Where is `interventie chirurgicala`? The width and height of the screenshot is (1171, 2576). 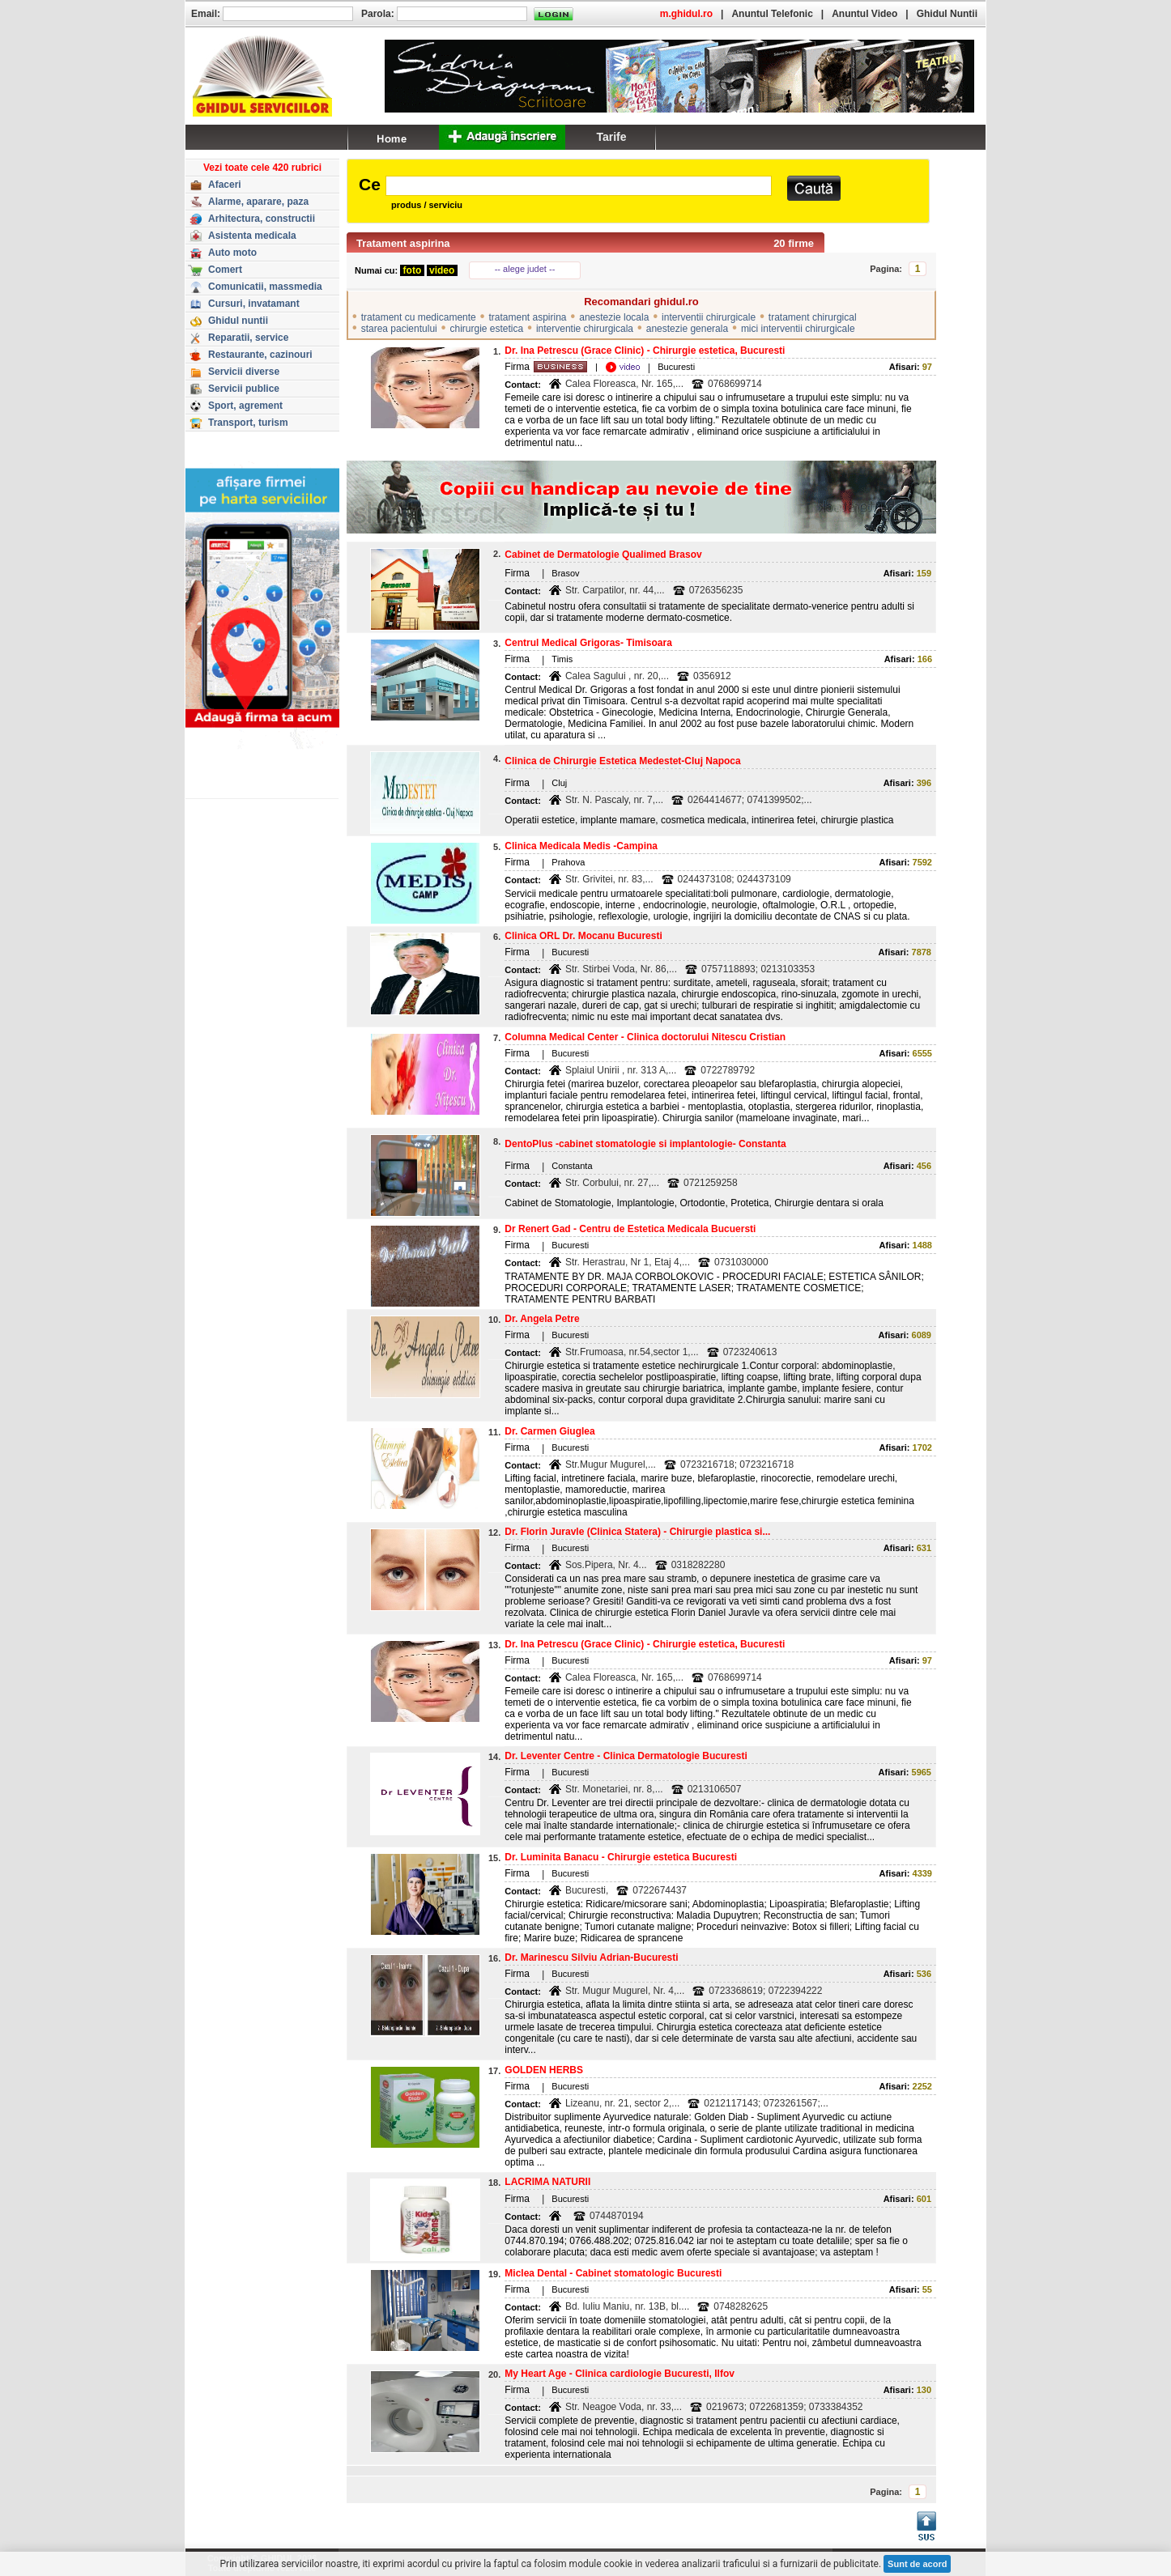 interventie chirurgicala is located at coordinates (584, 328).